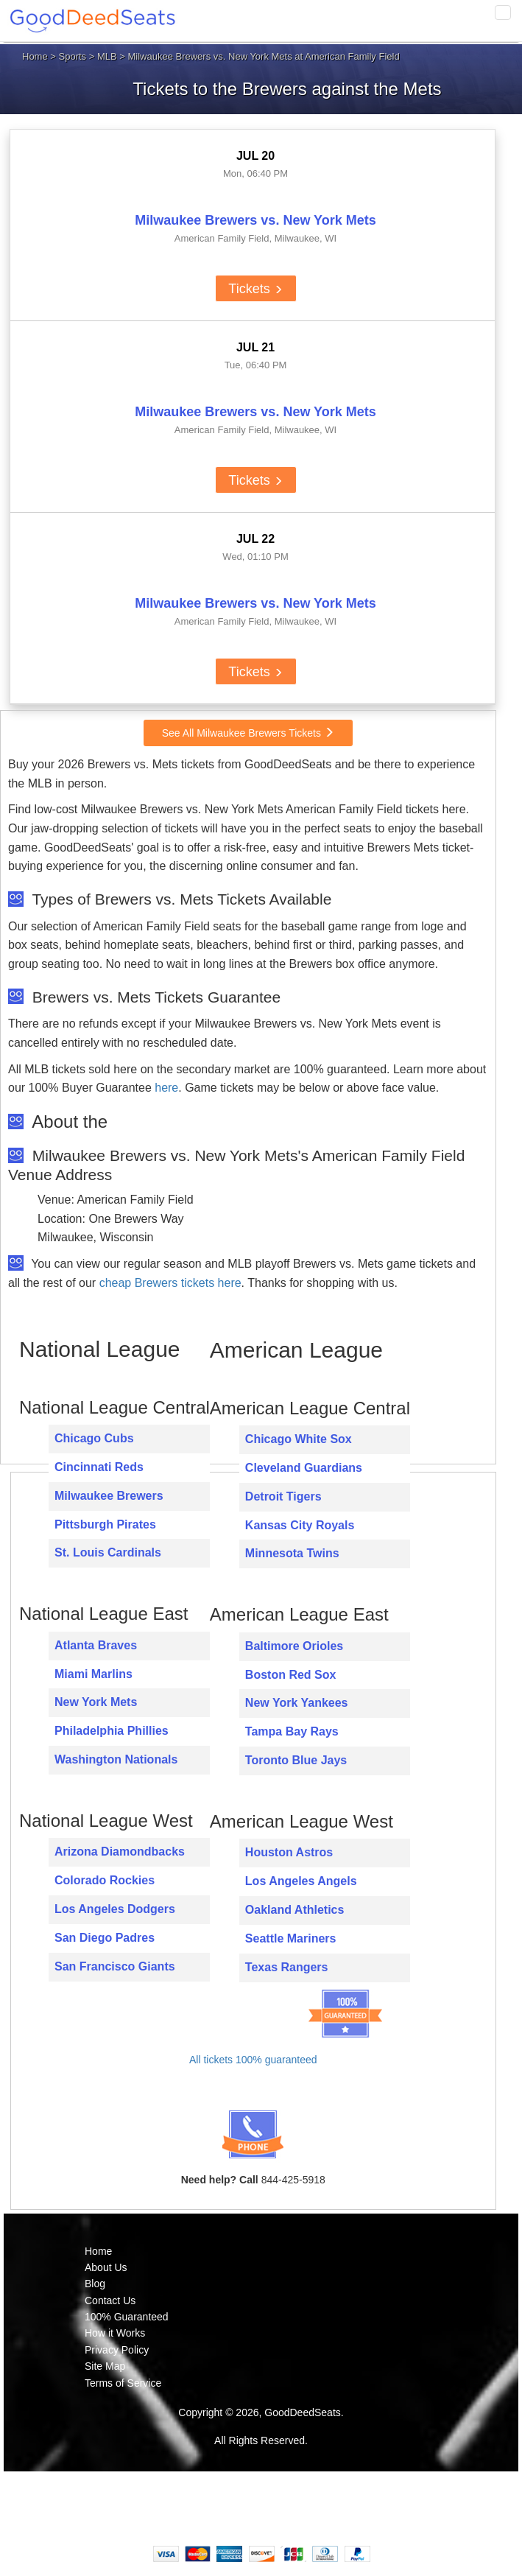  What do you see at coordinates (108, 1495) in the screenshot?
I see `Milwaukee Brewers` at bounding box center [108, 1495].